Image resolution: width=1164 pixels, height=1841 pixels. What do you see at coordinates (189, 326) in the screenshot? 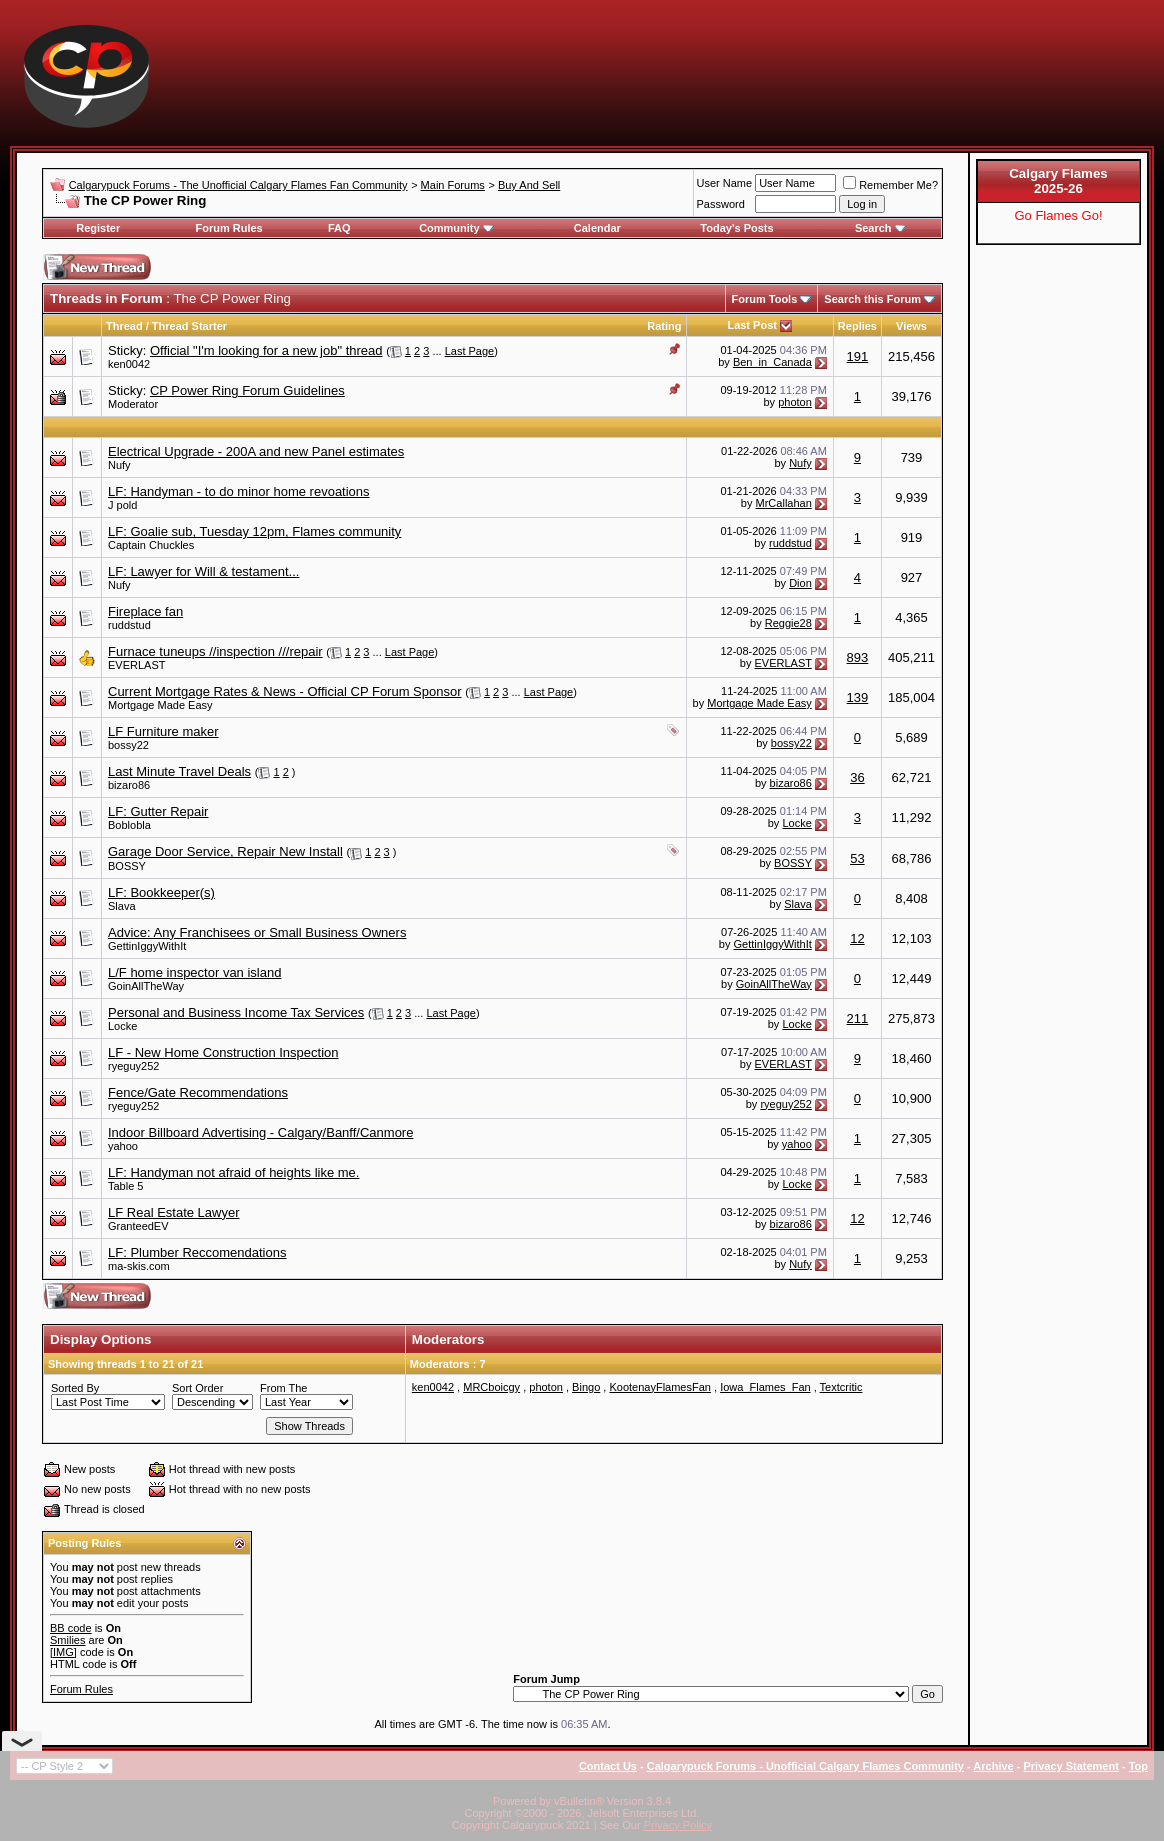
I see `Thread Starter` at bounding box center [189, 326].